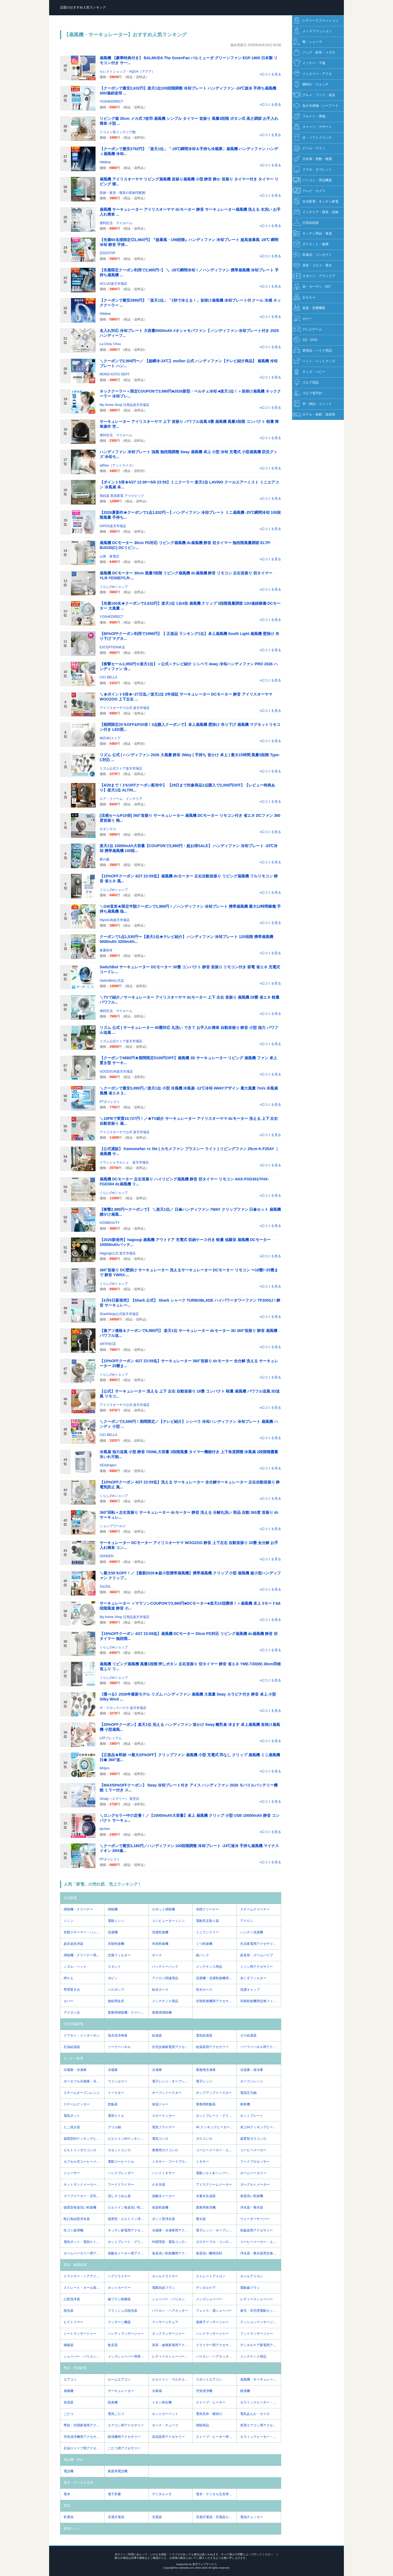 The height and width of the screenshot is (2576, 393). Describe the element at coordinates (172, 2253) in the screenshot. I see `食器洗い乾燥機用アクセサリー` at that location.